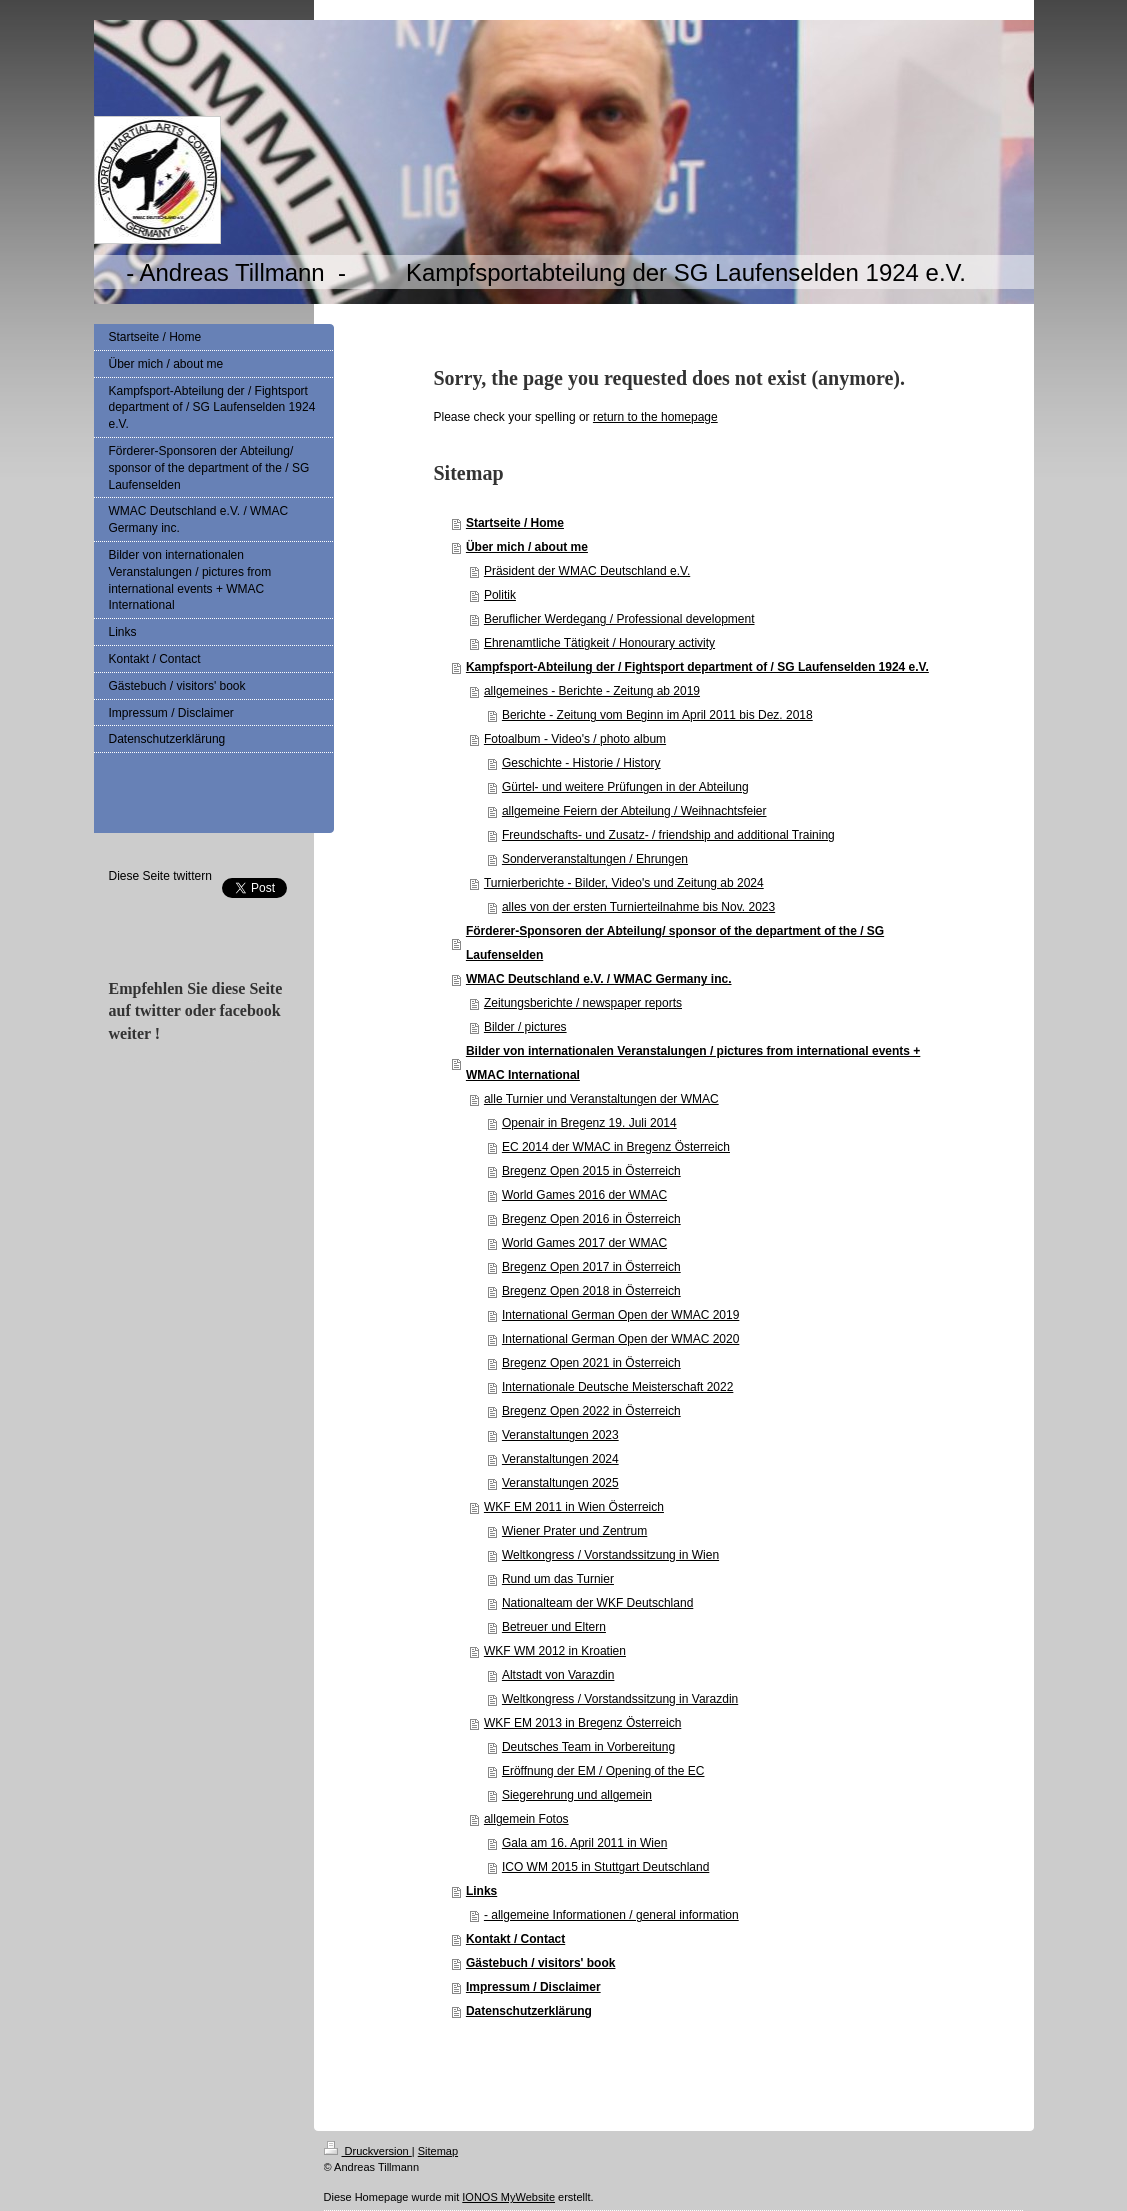  I want to click on Betreuer und Eltern, so click(554, 1627).